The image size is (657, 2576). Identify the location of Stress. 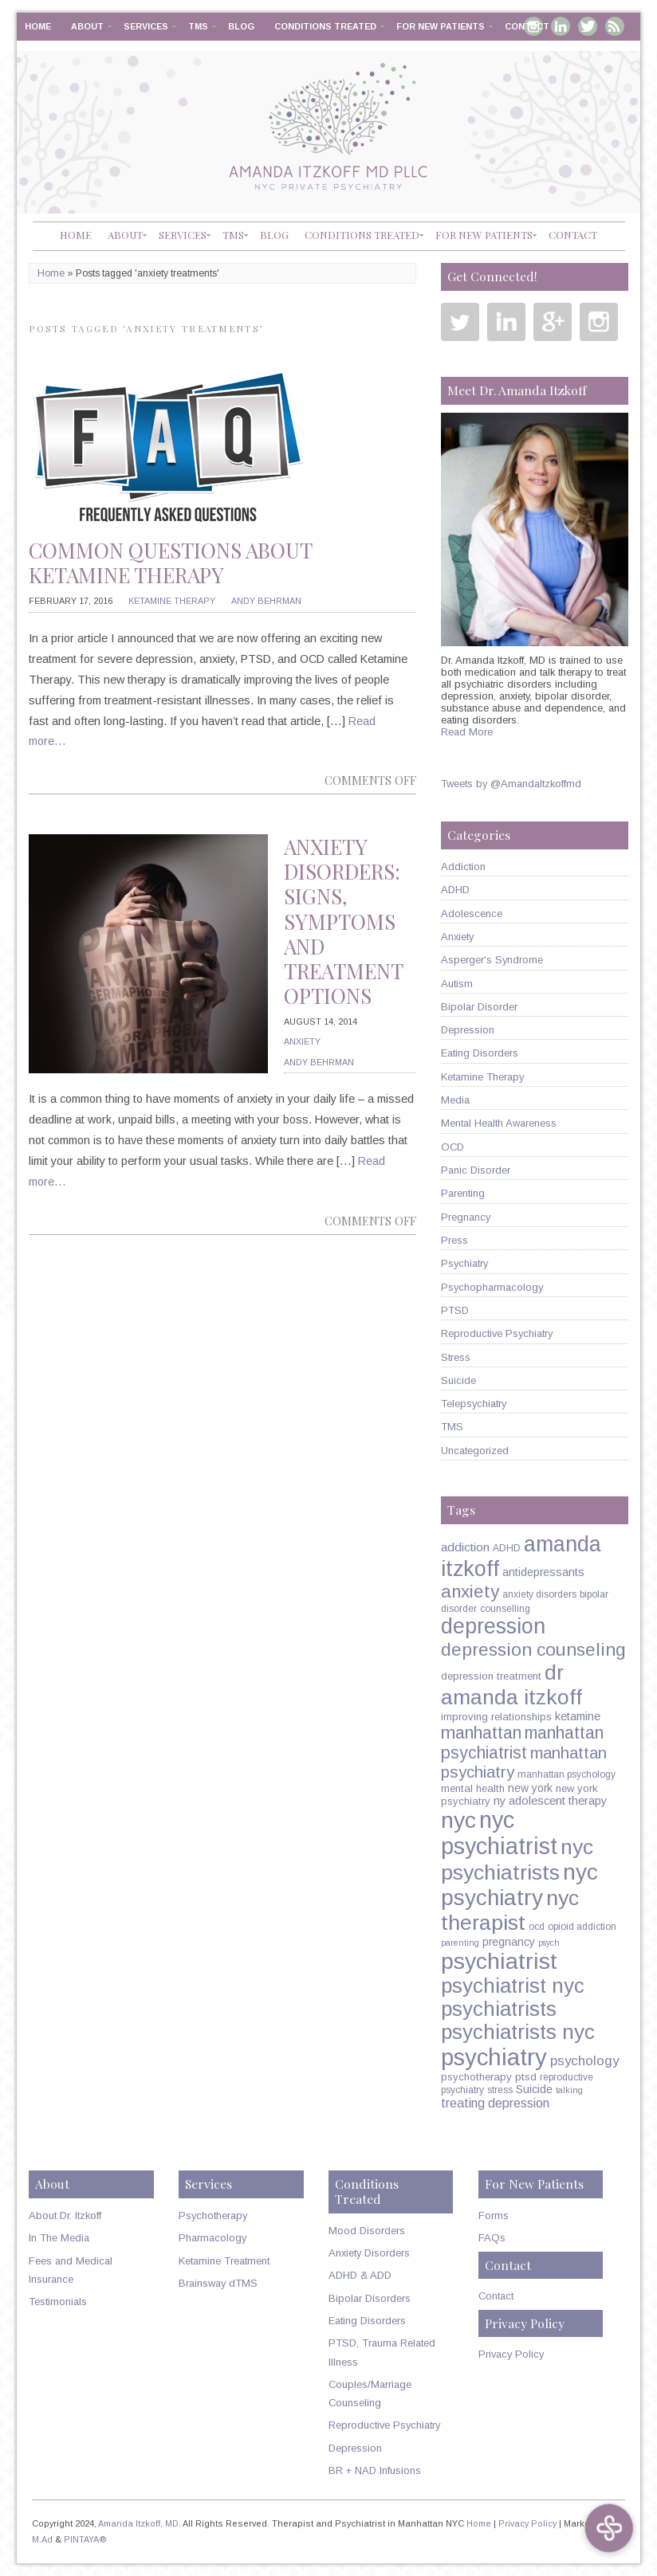
(455, 1357).